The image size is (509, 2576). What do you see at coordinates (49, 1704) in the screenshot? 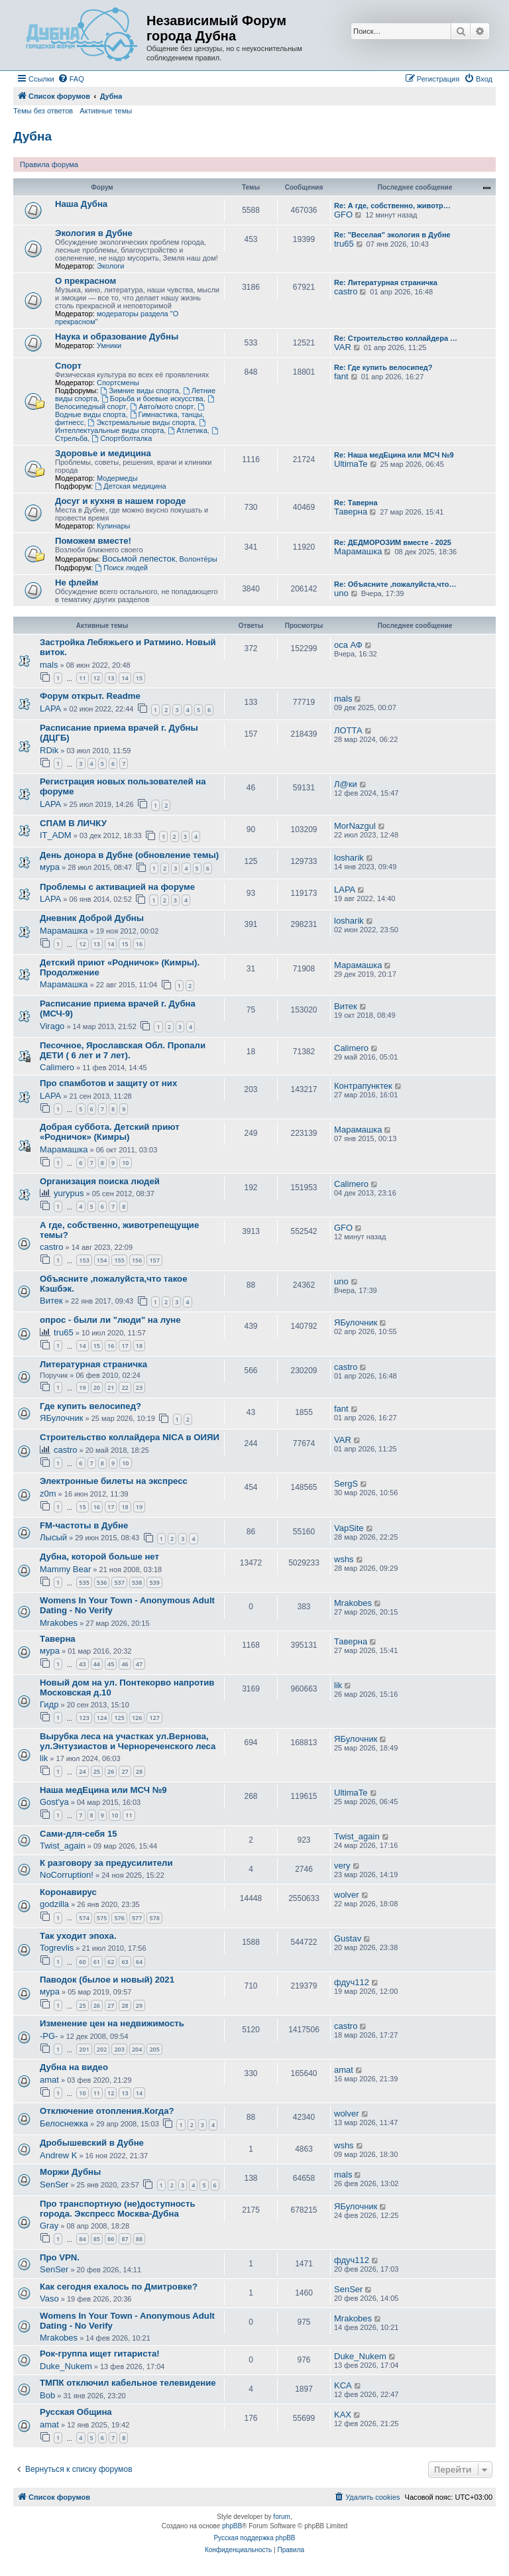
I see `Гидр` at bounding box center [49, 1704].